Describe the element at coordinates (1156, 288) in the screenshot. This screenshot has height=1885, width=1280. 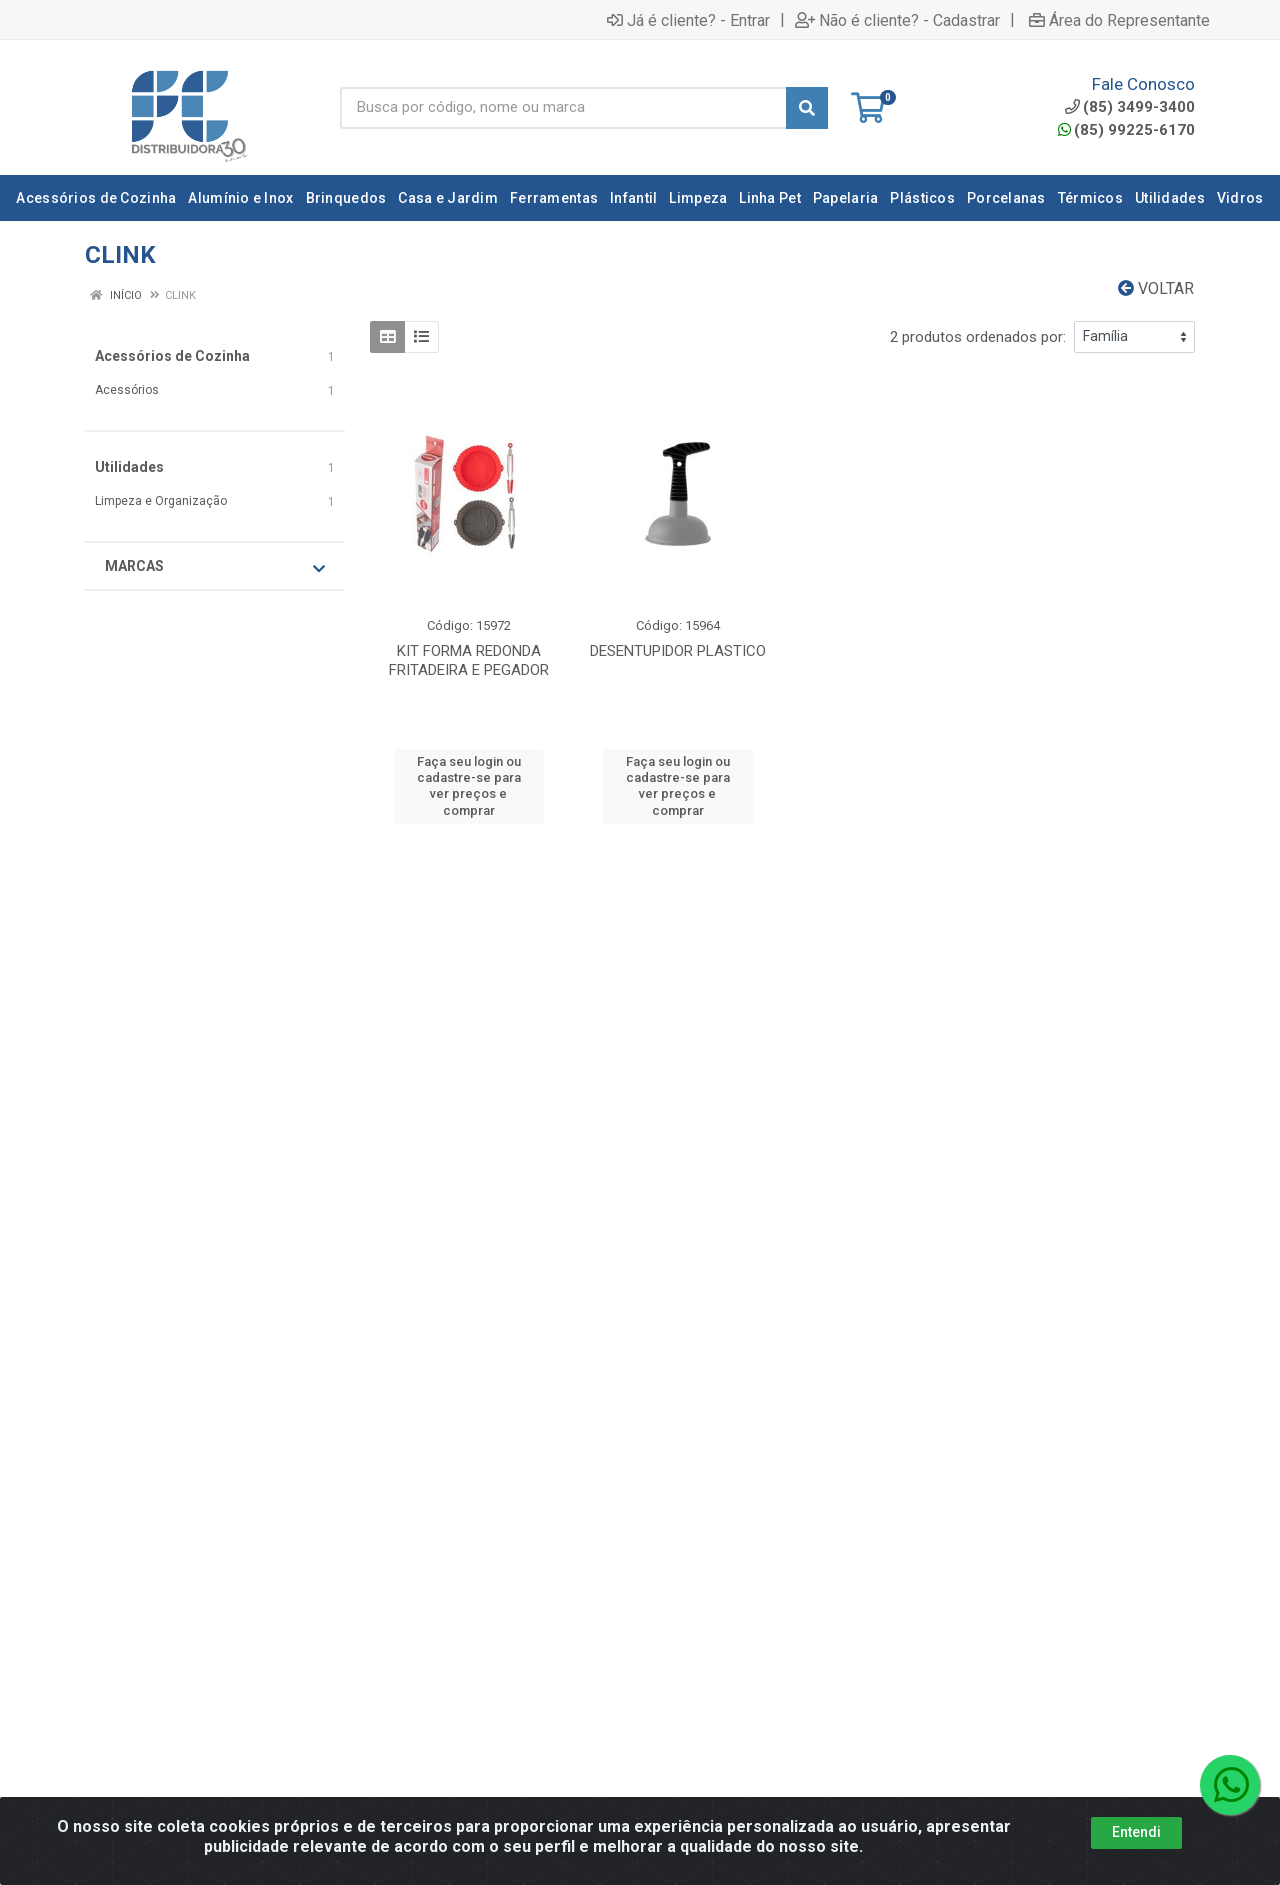
I see `Voltar` at that location.